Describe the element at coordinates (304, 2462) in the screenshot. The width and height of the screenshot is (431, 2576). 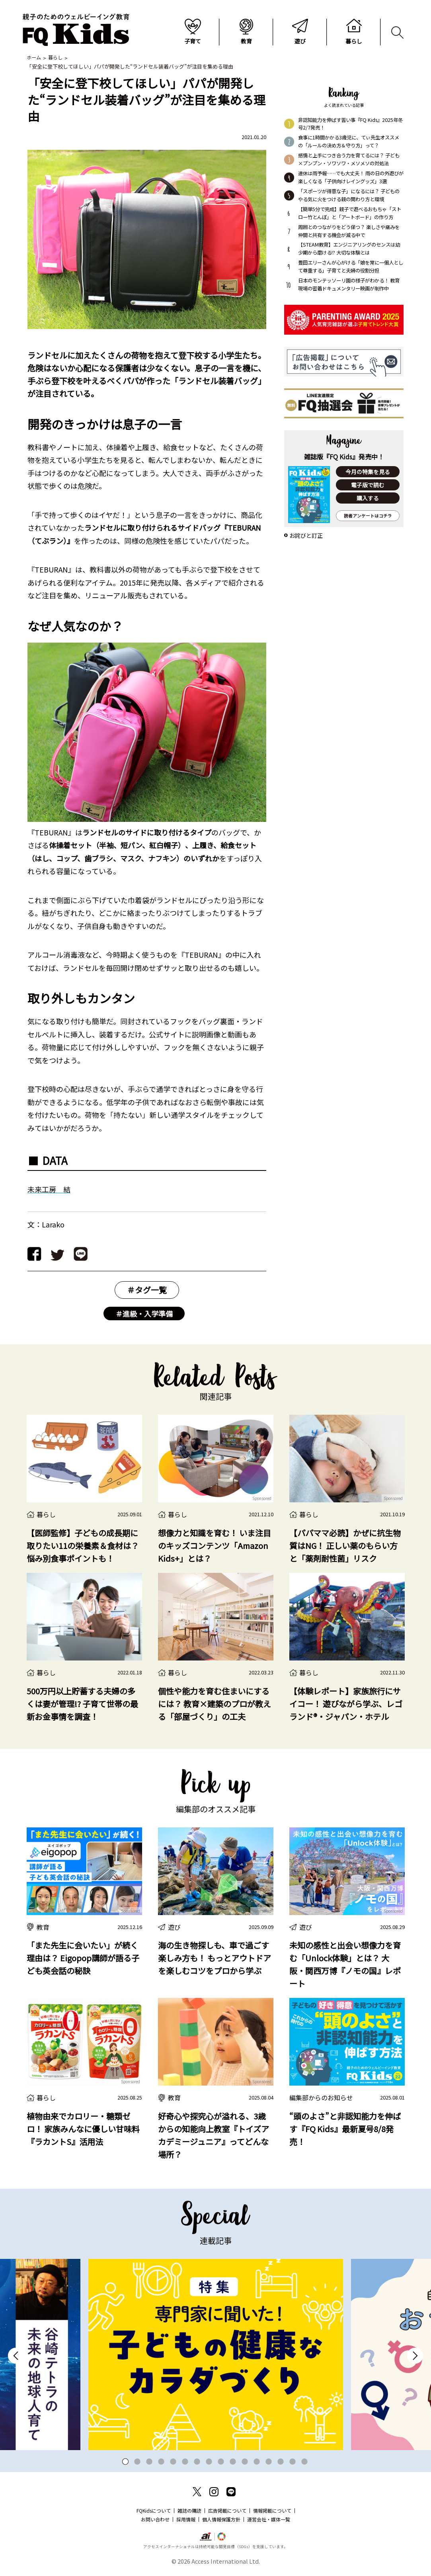
I see `16 [tab]` at that location.